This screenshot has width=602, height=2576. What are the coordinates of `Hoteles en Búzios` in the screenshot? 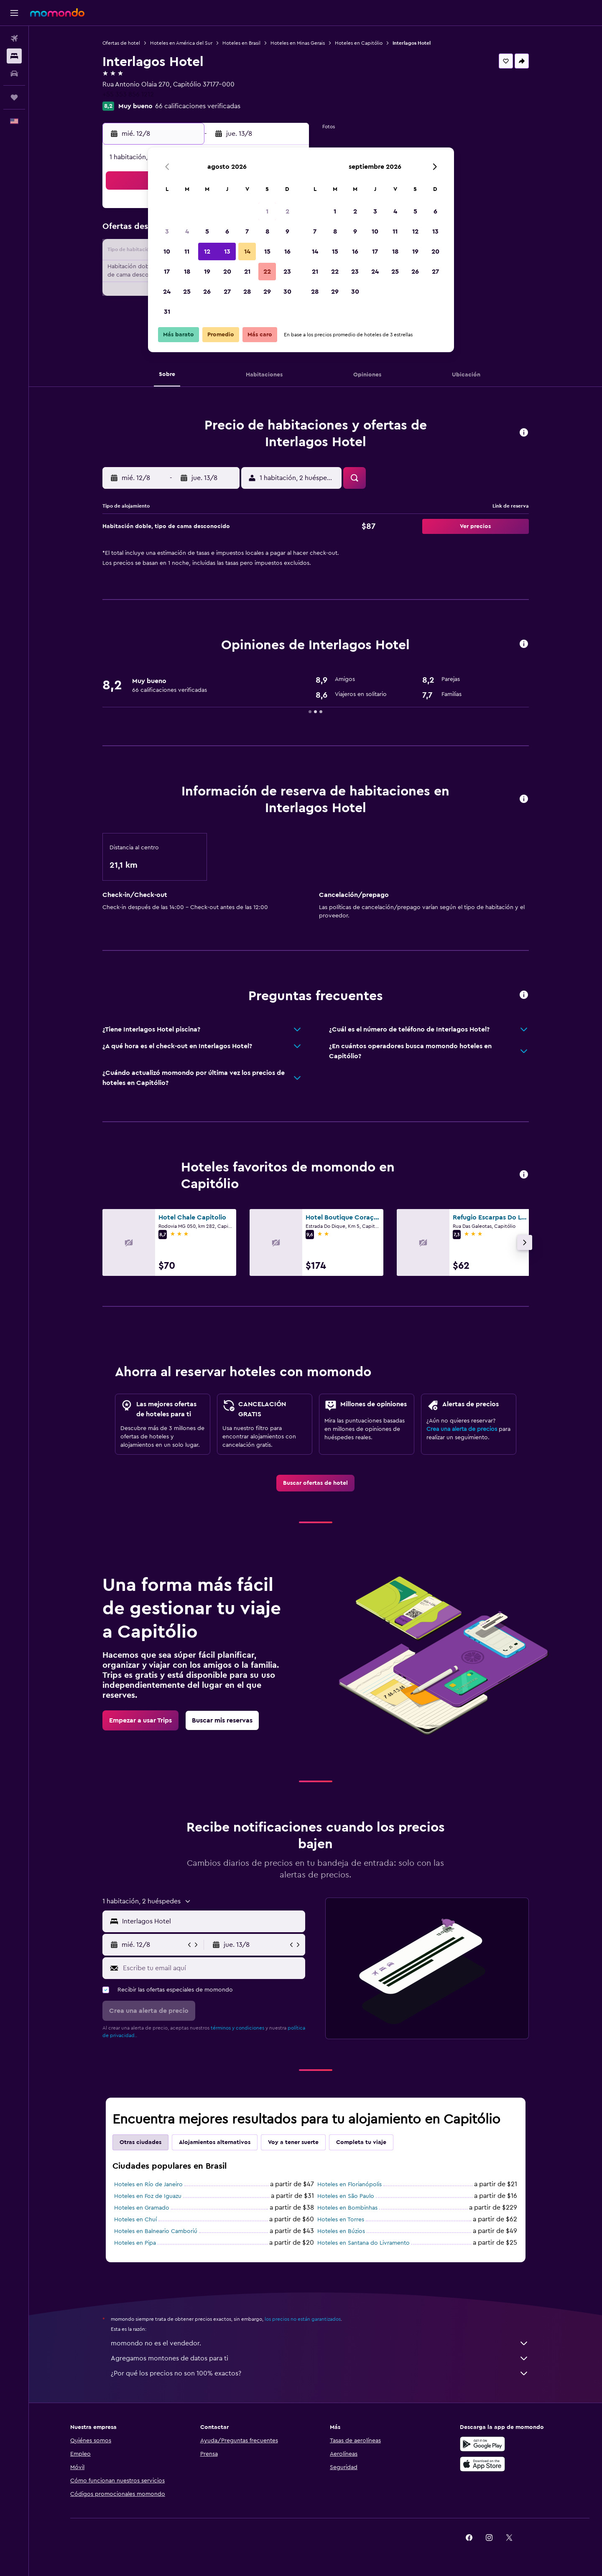 It's located at (341, 2231).